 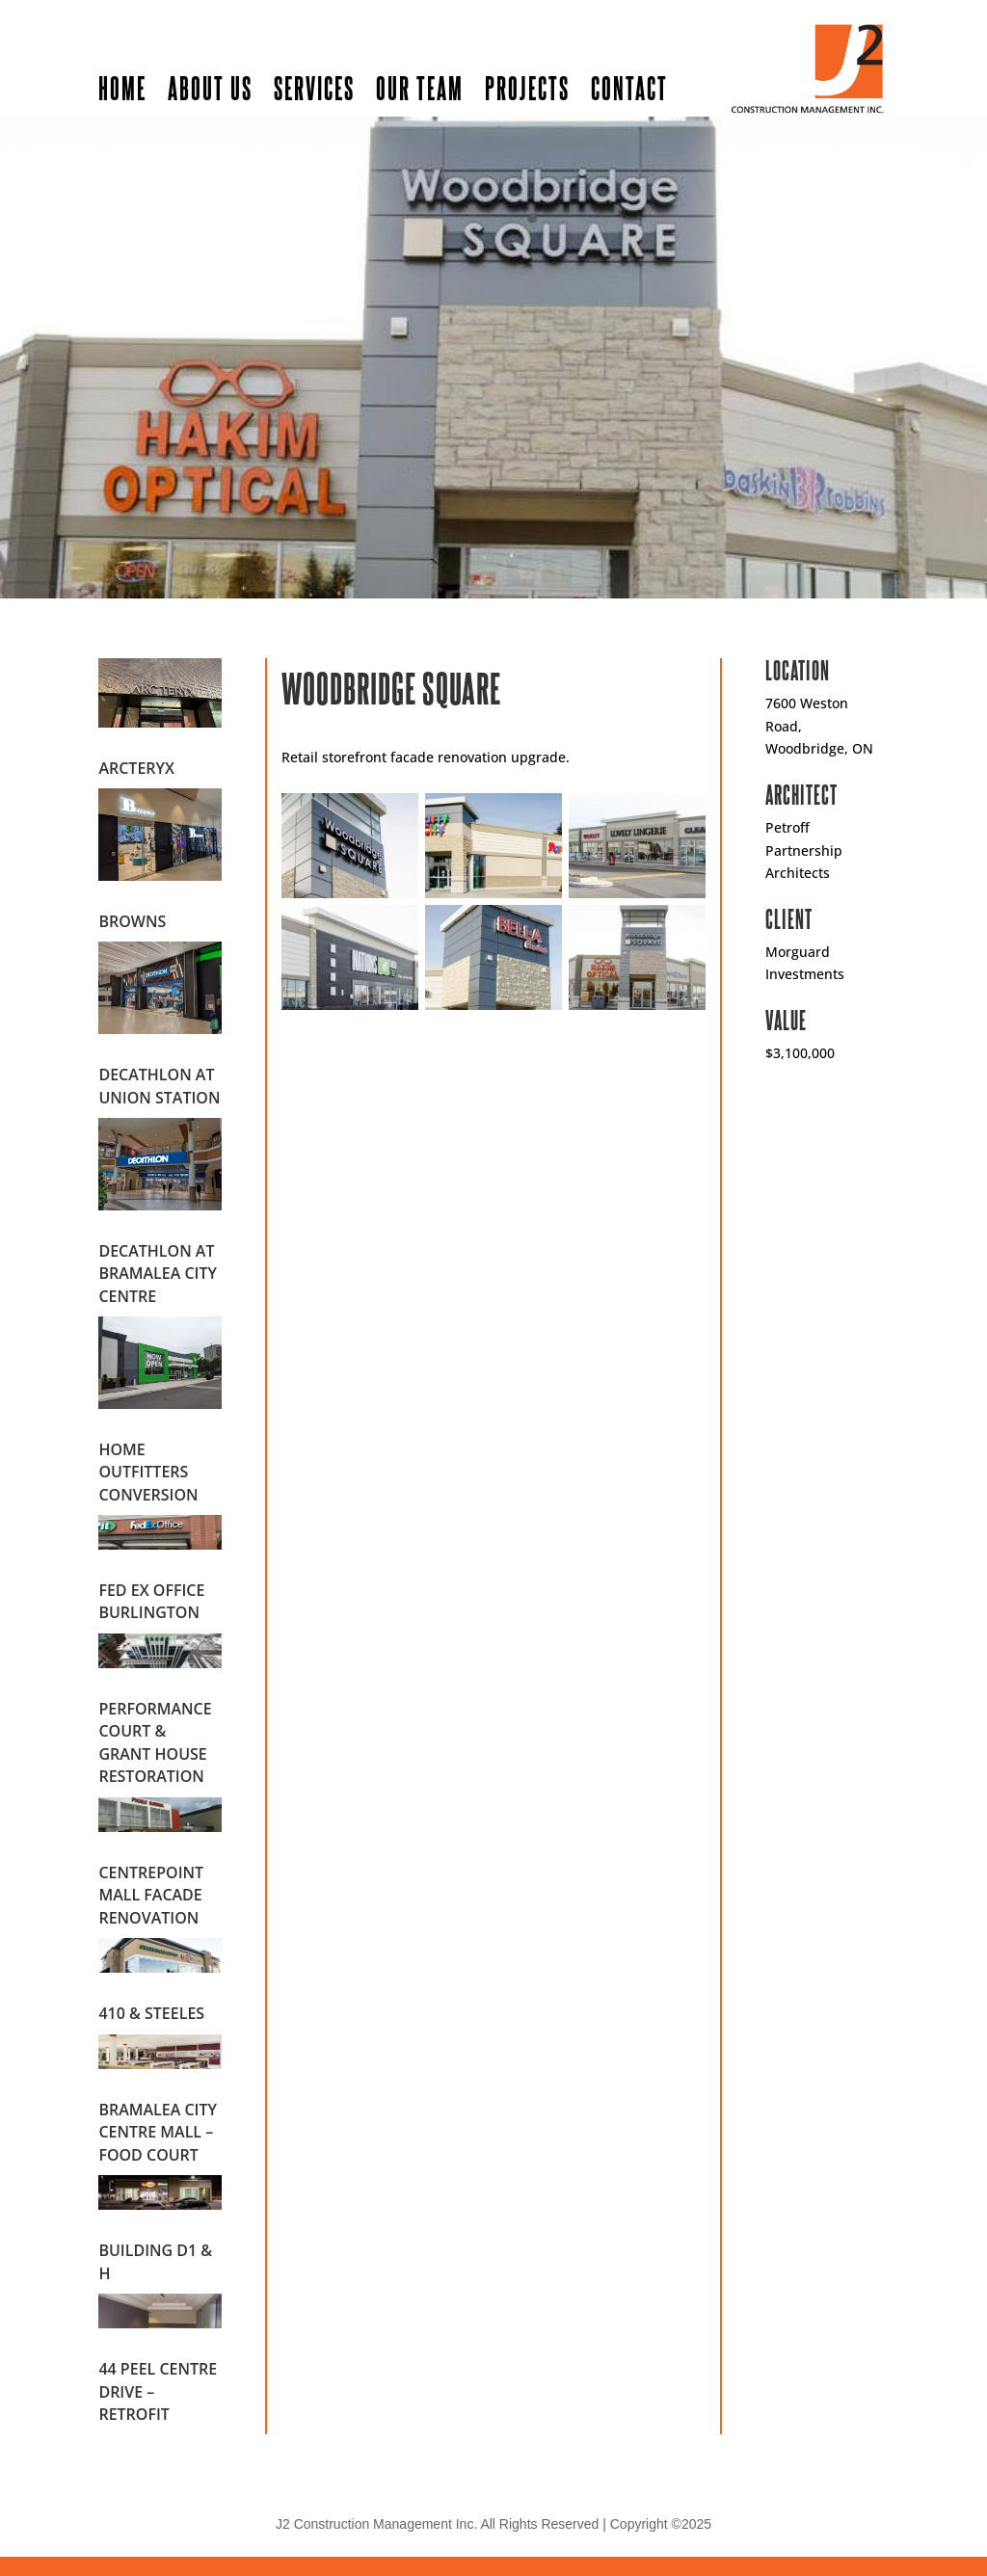 What do you see at coordinates (210, 86) in the screenshot?
I see `About Us` at bounding box center [210, 86].